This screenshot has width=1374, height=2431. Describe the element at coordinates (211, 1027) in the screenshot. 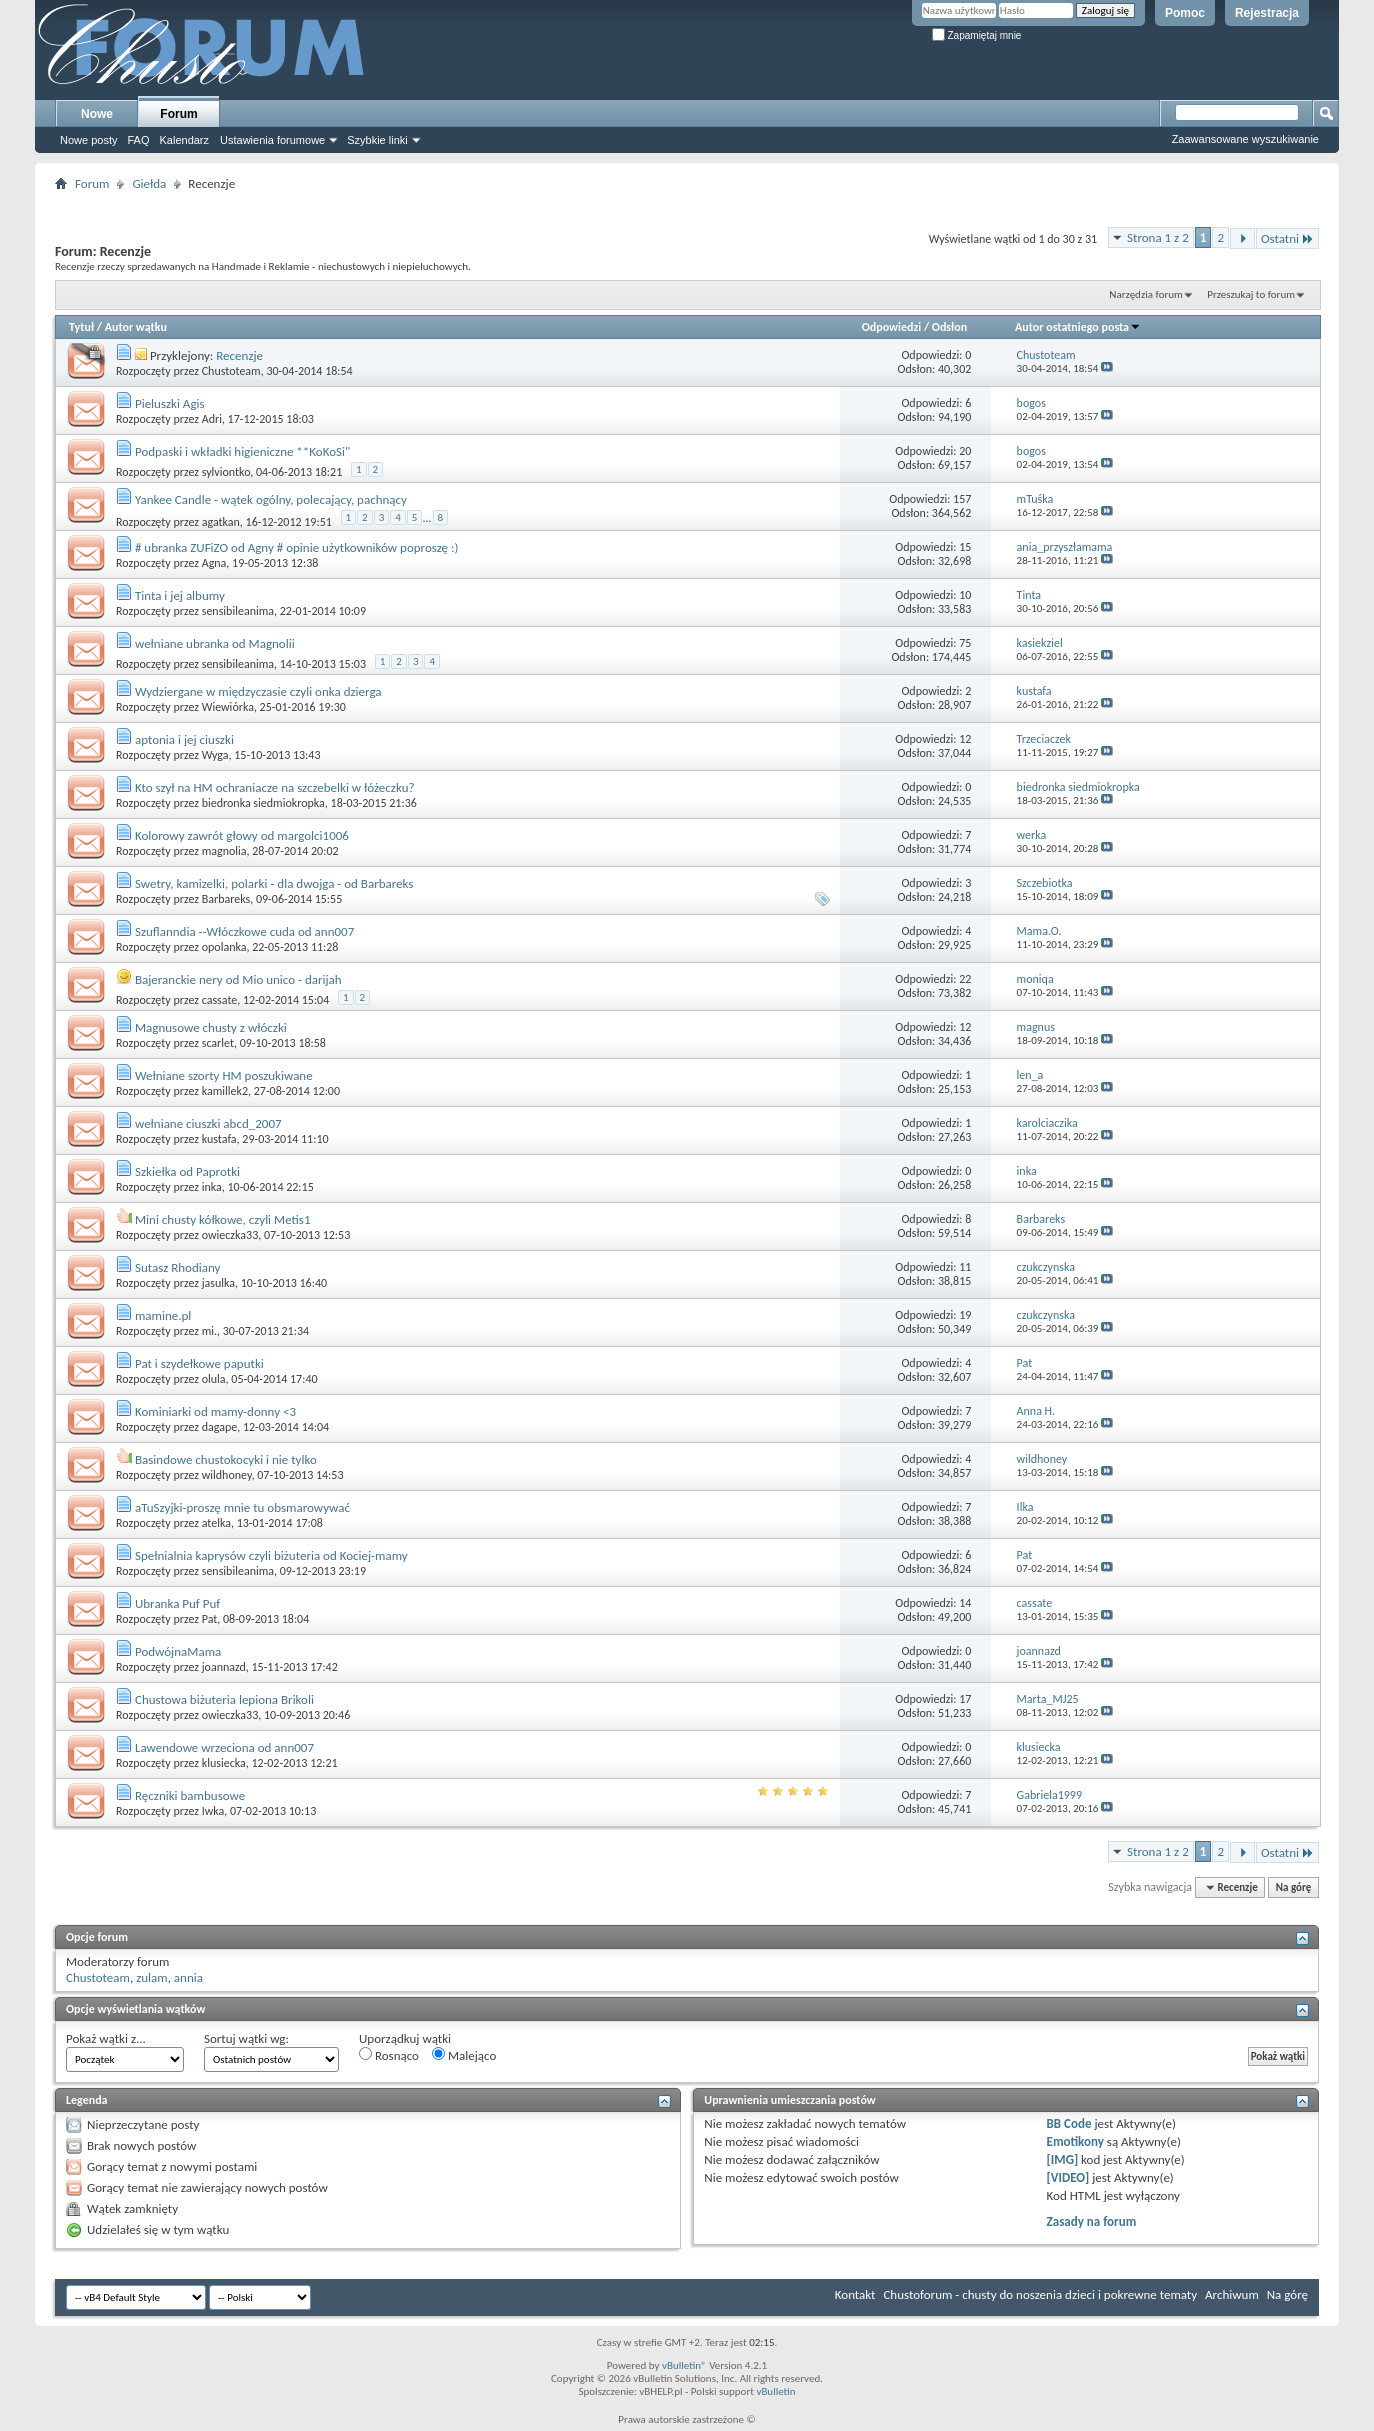

I see `Magnusowe chusty z włóczki` at that location.